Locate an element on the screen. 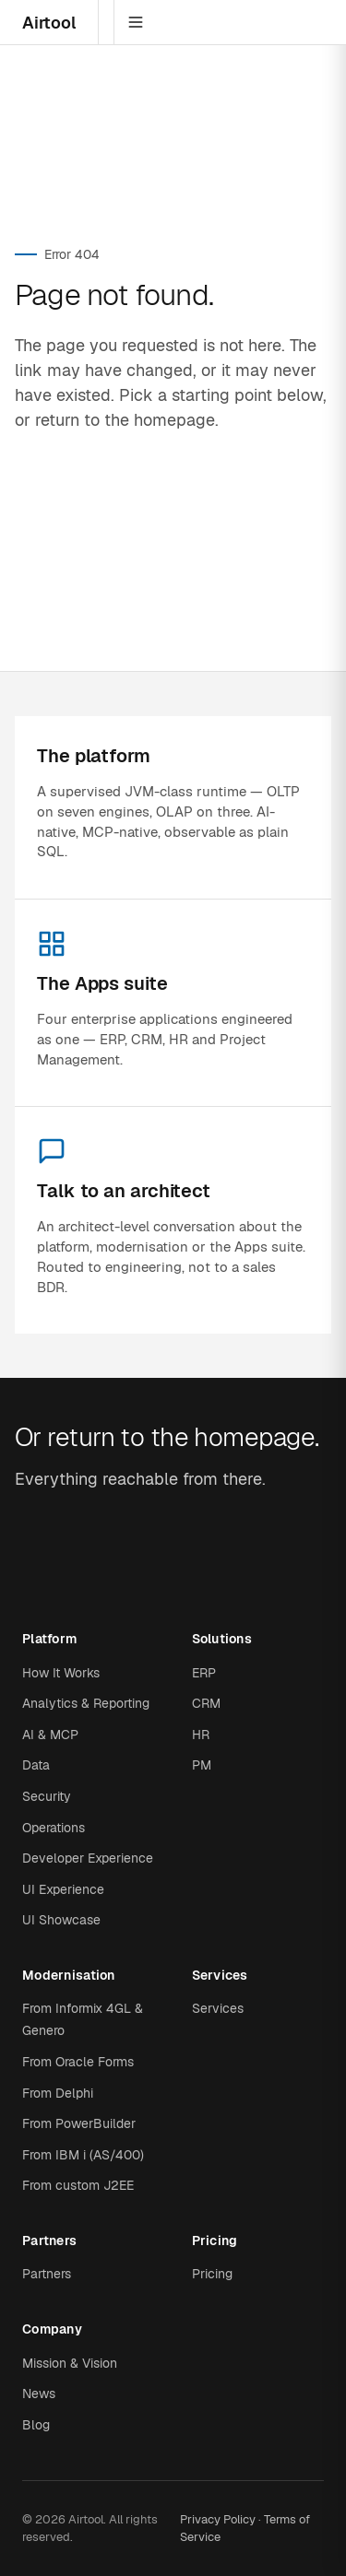  HR is located at coordinates (200, 1734).